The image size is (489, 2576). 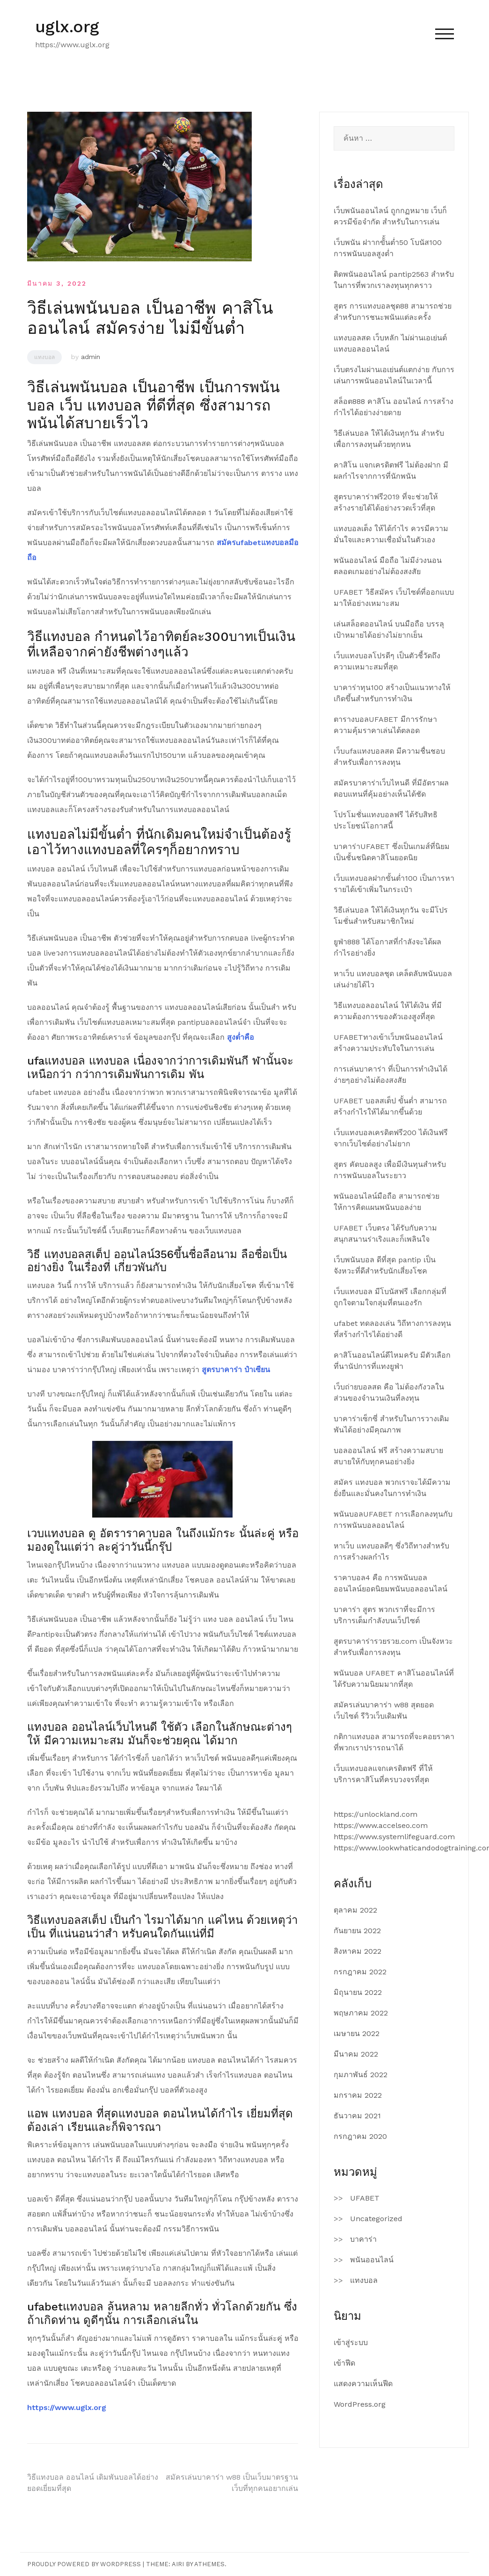 I want to click on กรกฎาคม 2020, so click(x=360, y=2136).